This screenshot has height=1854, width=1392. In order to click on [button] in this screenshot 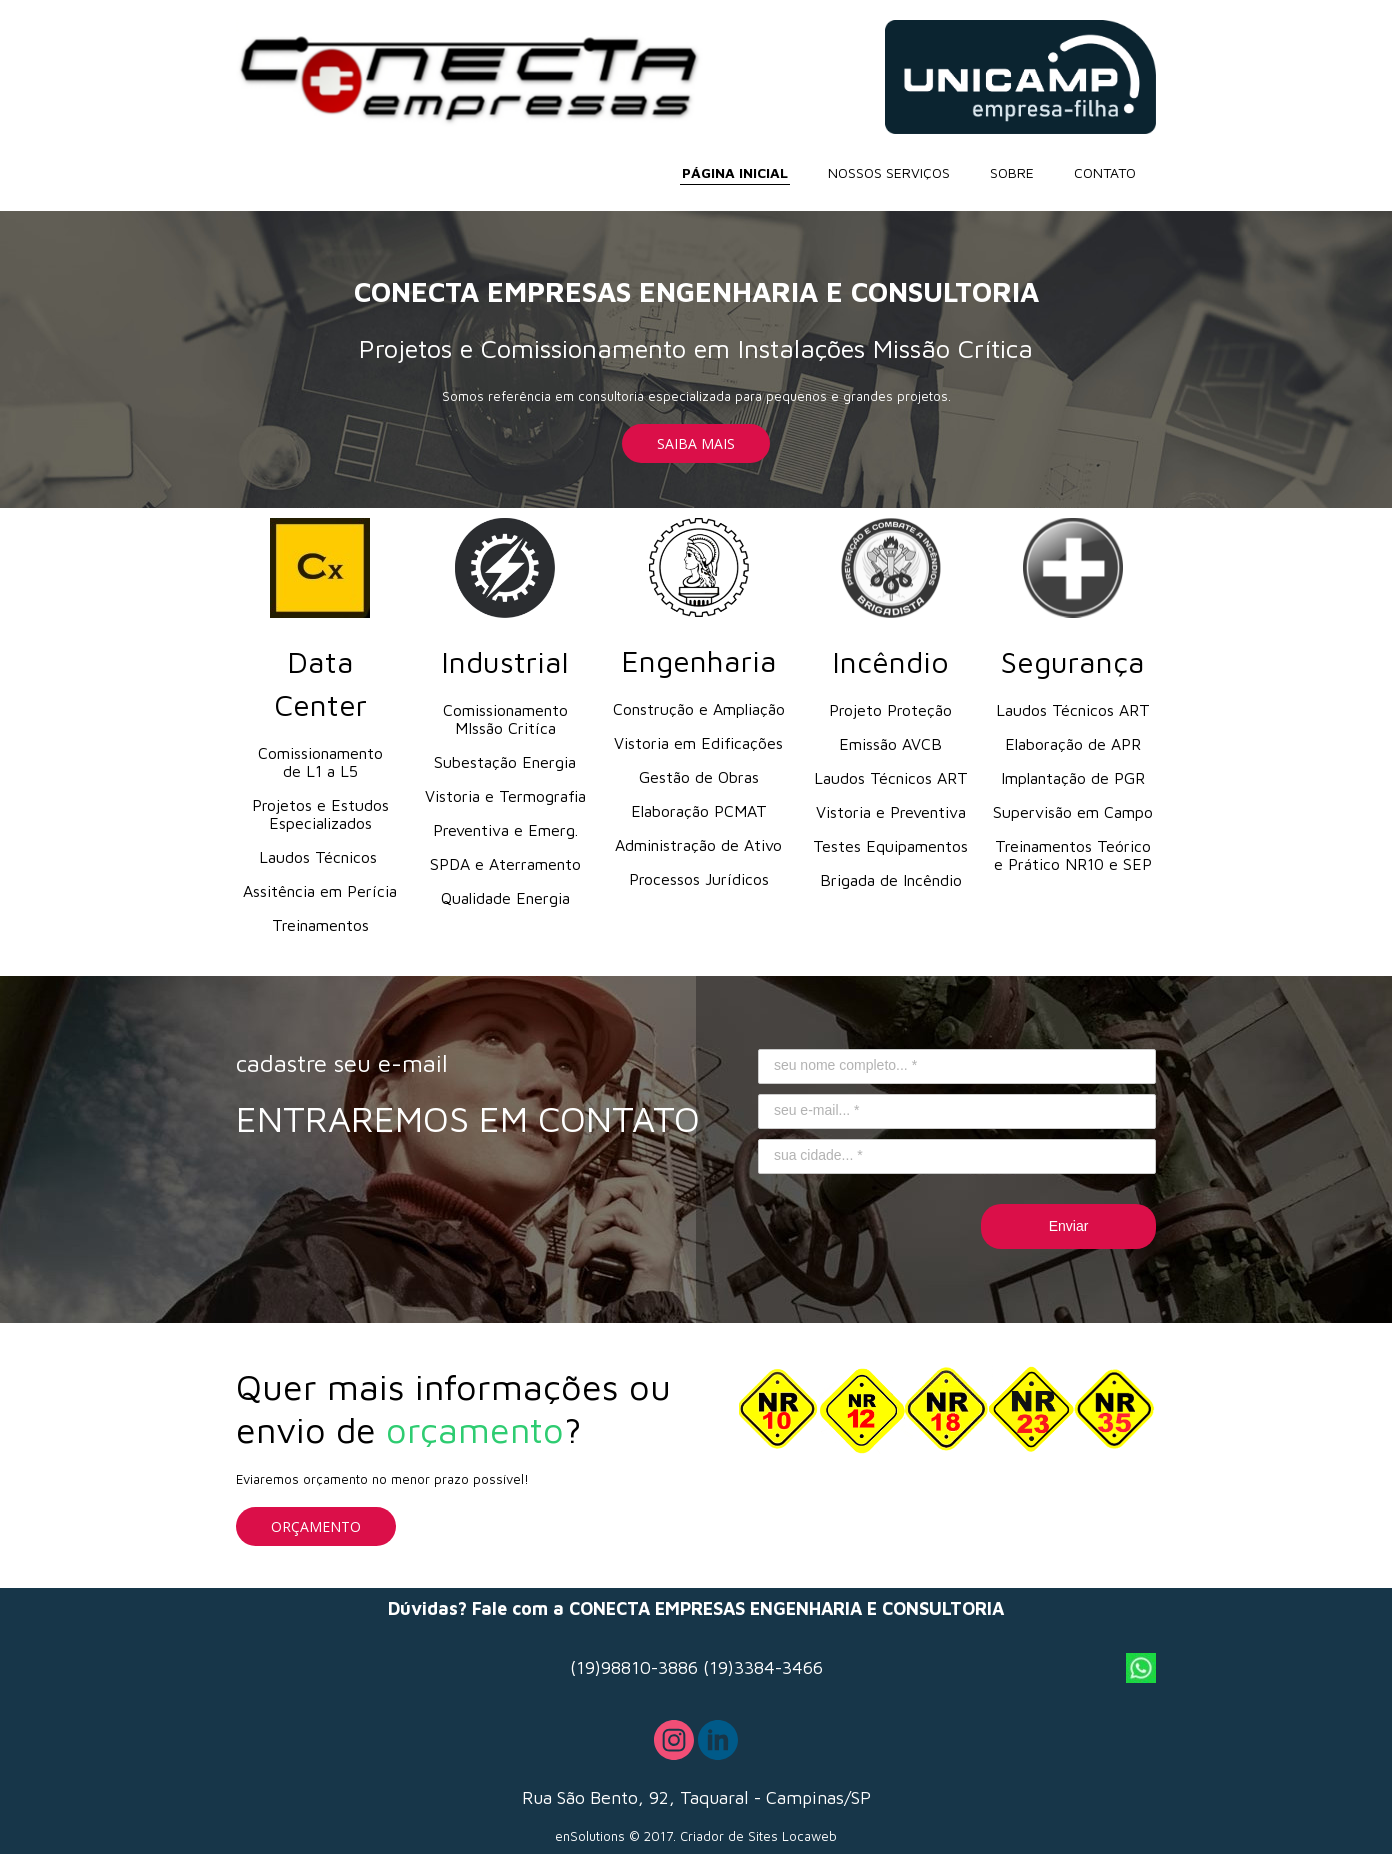, I will do `click(696, 443)`.